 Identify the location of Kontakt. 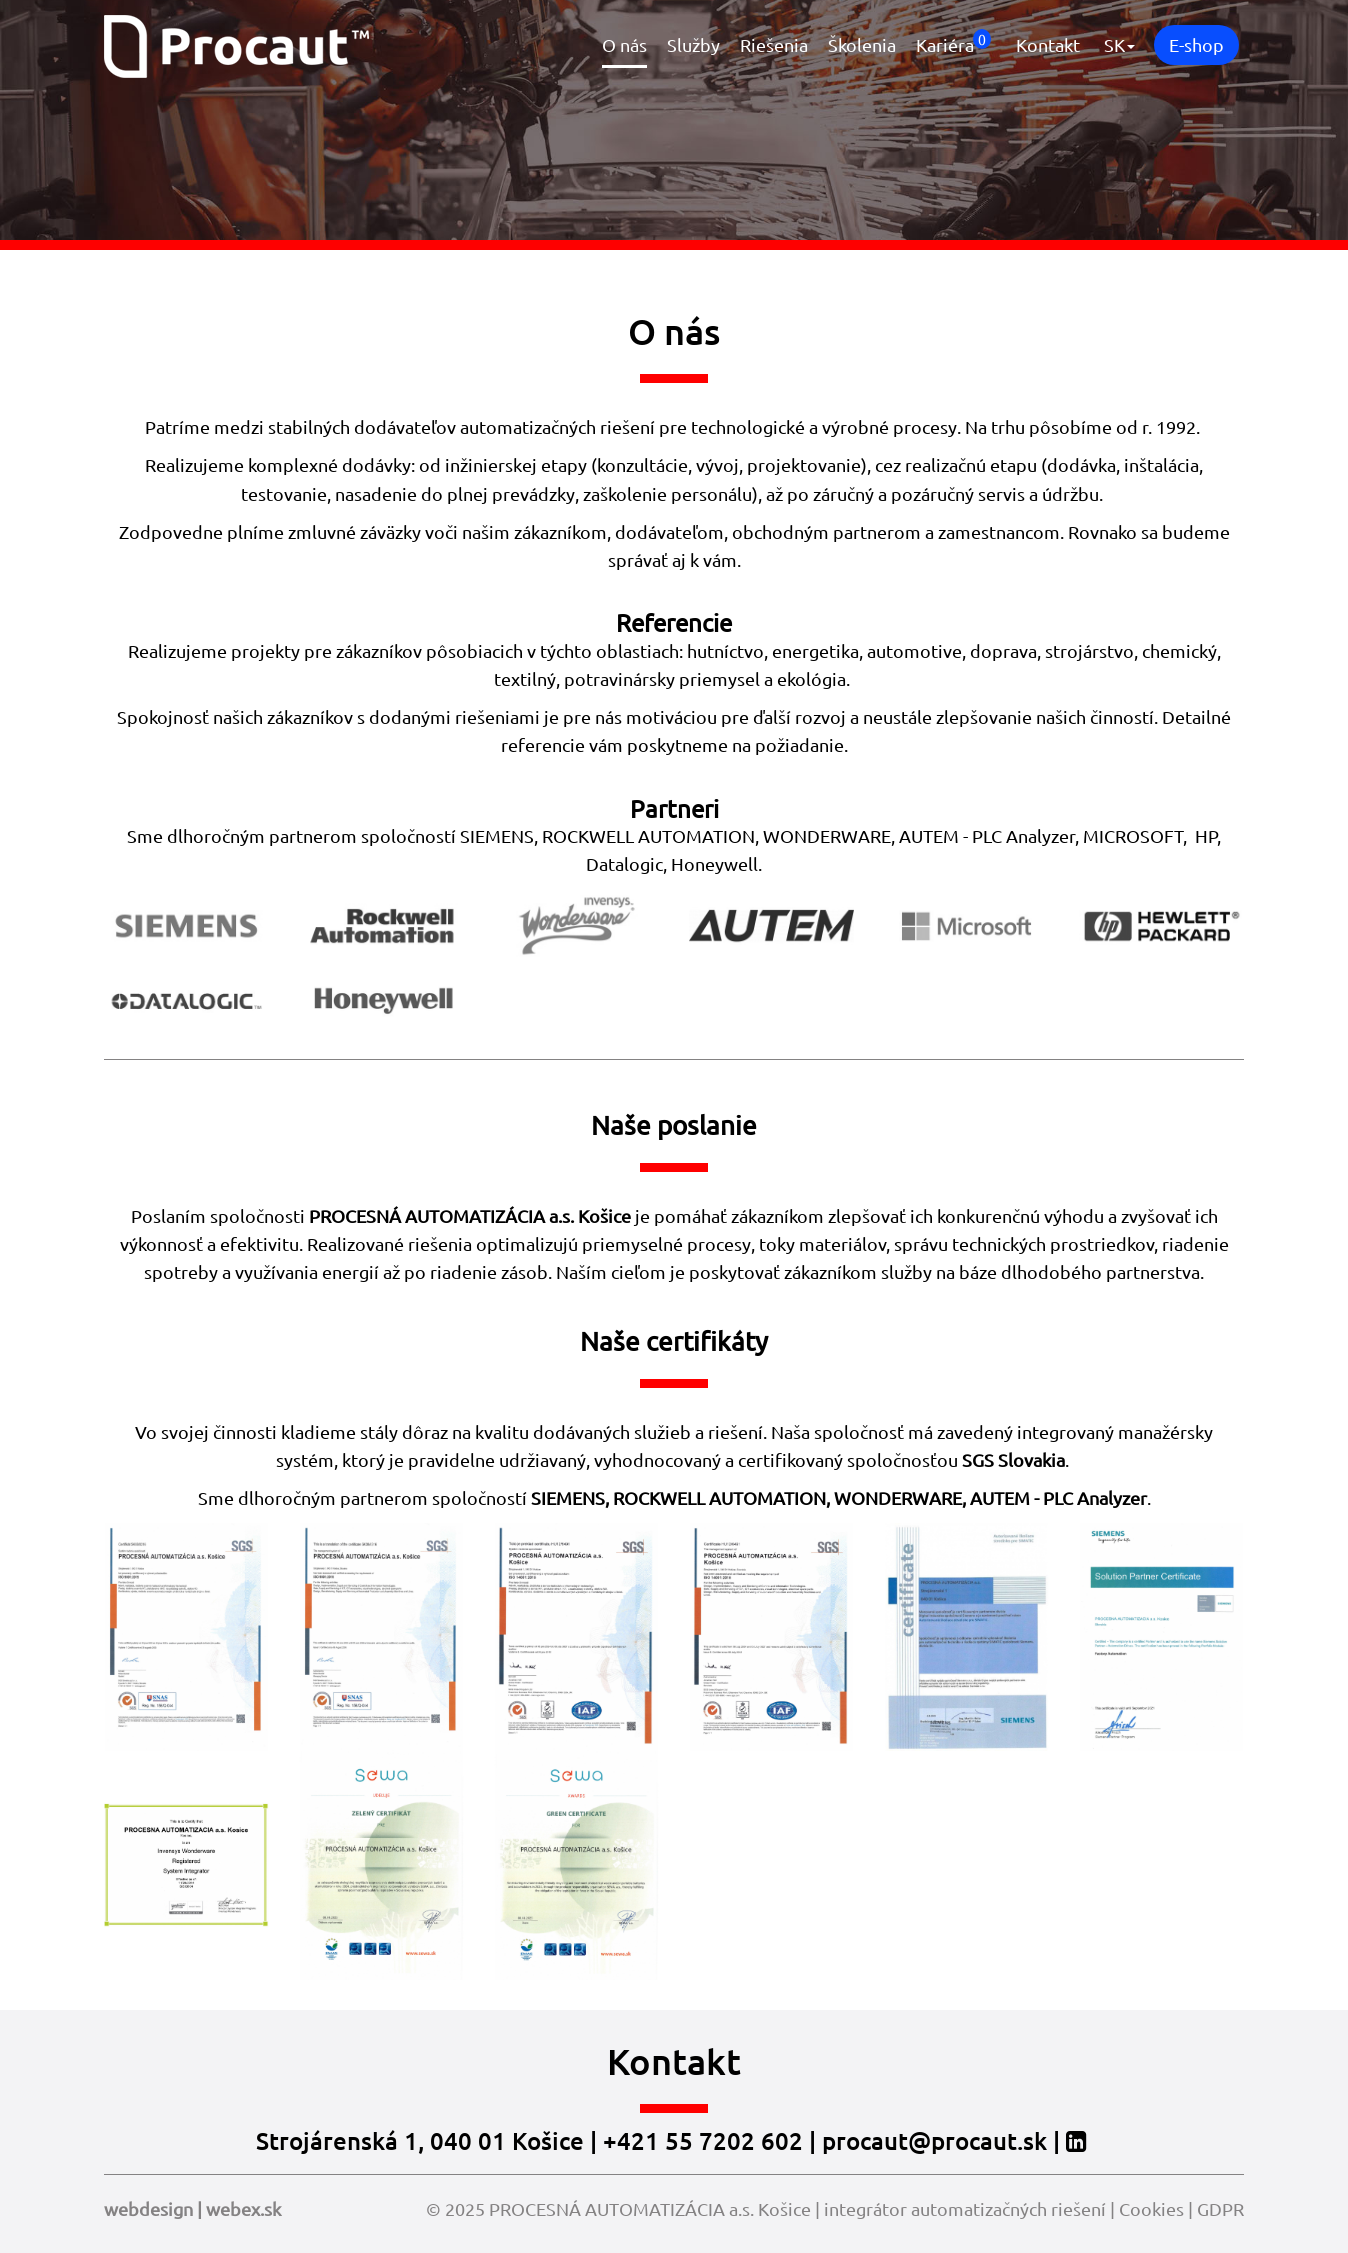
(1048, 44).